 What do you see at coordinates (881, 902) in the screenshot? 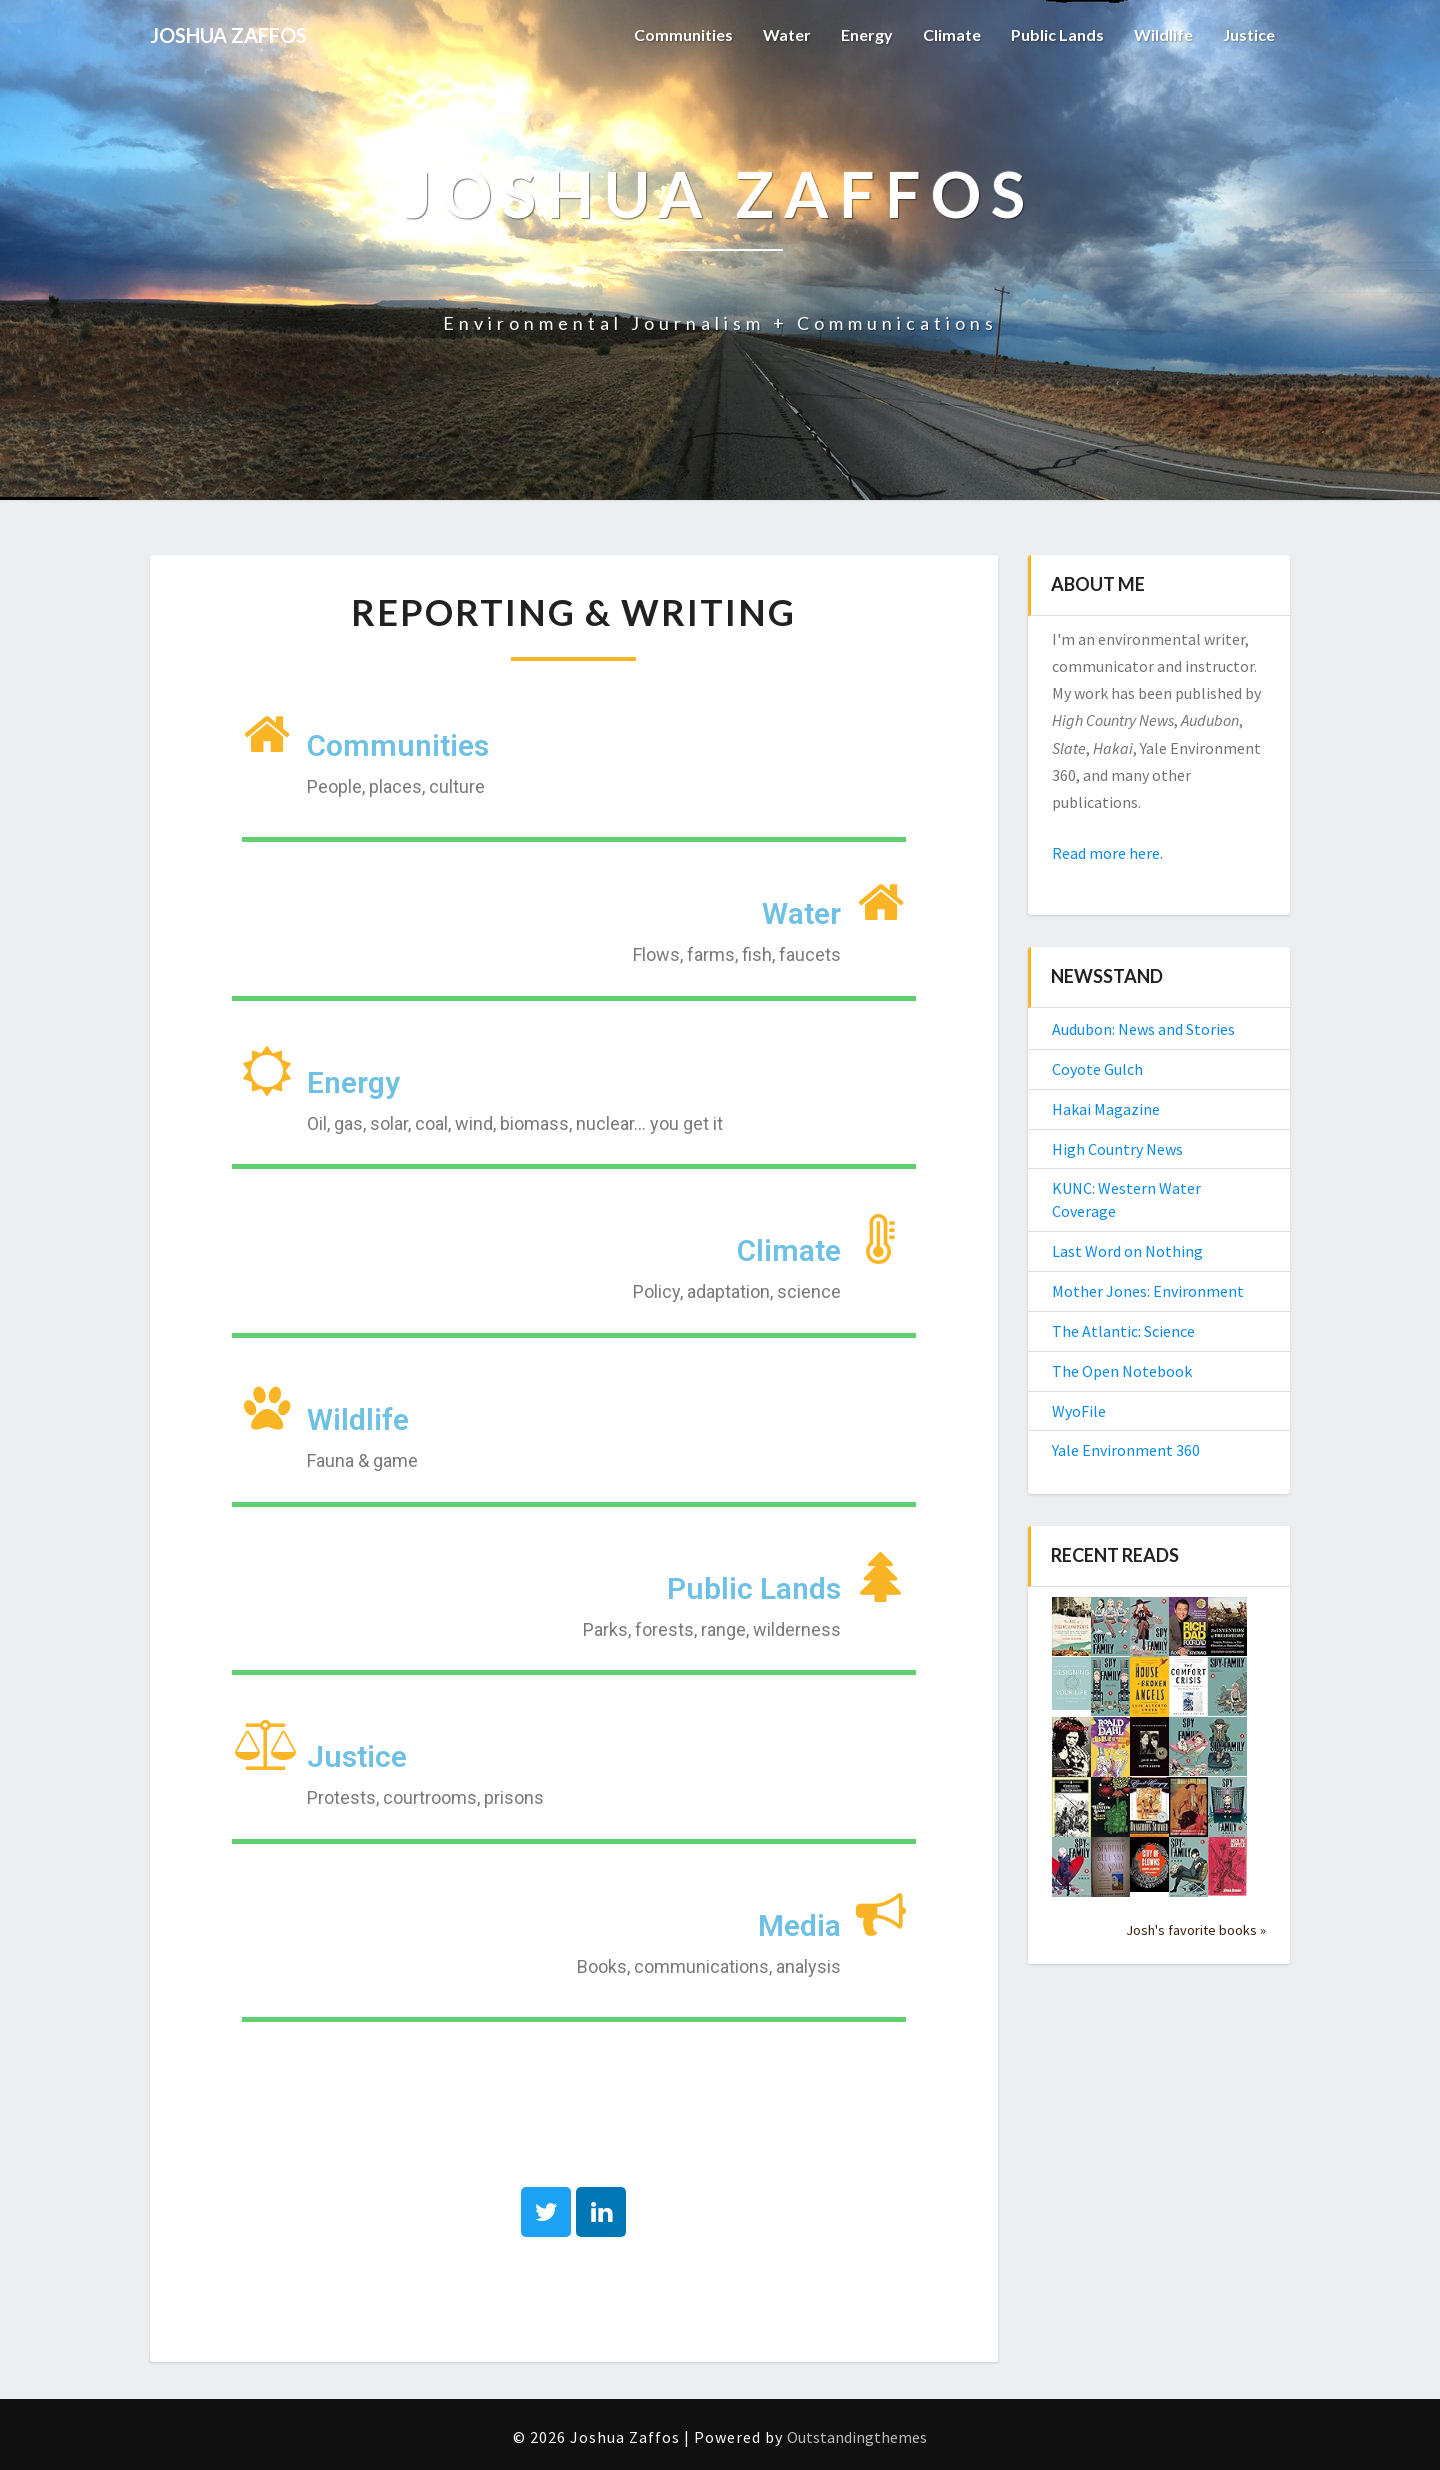
I see `[Water]` at bounding box center [881, 902].